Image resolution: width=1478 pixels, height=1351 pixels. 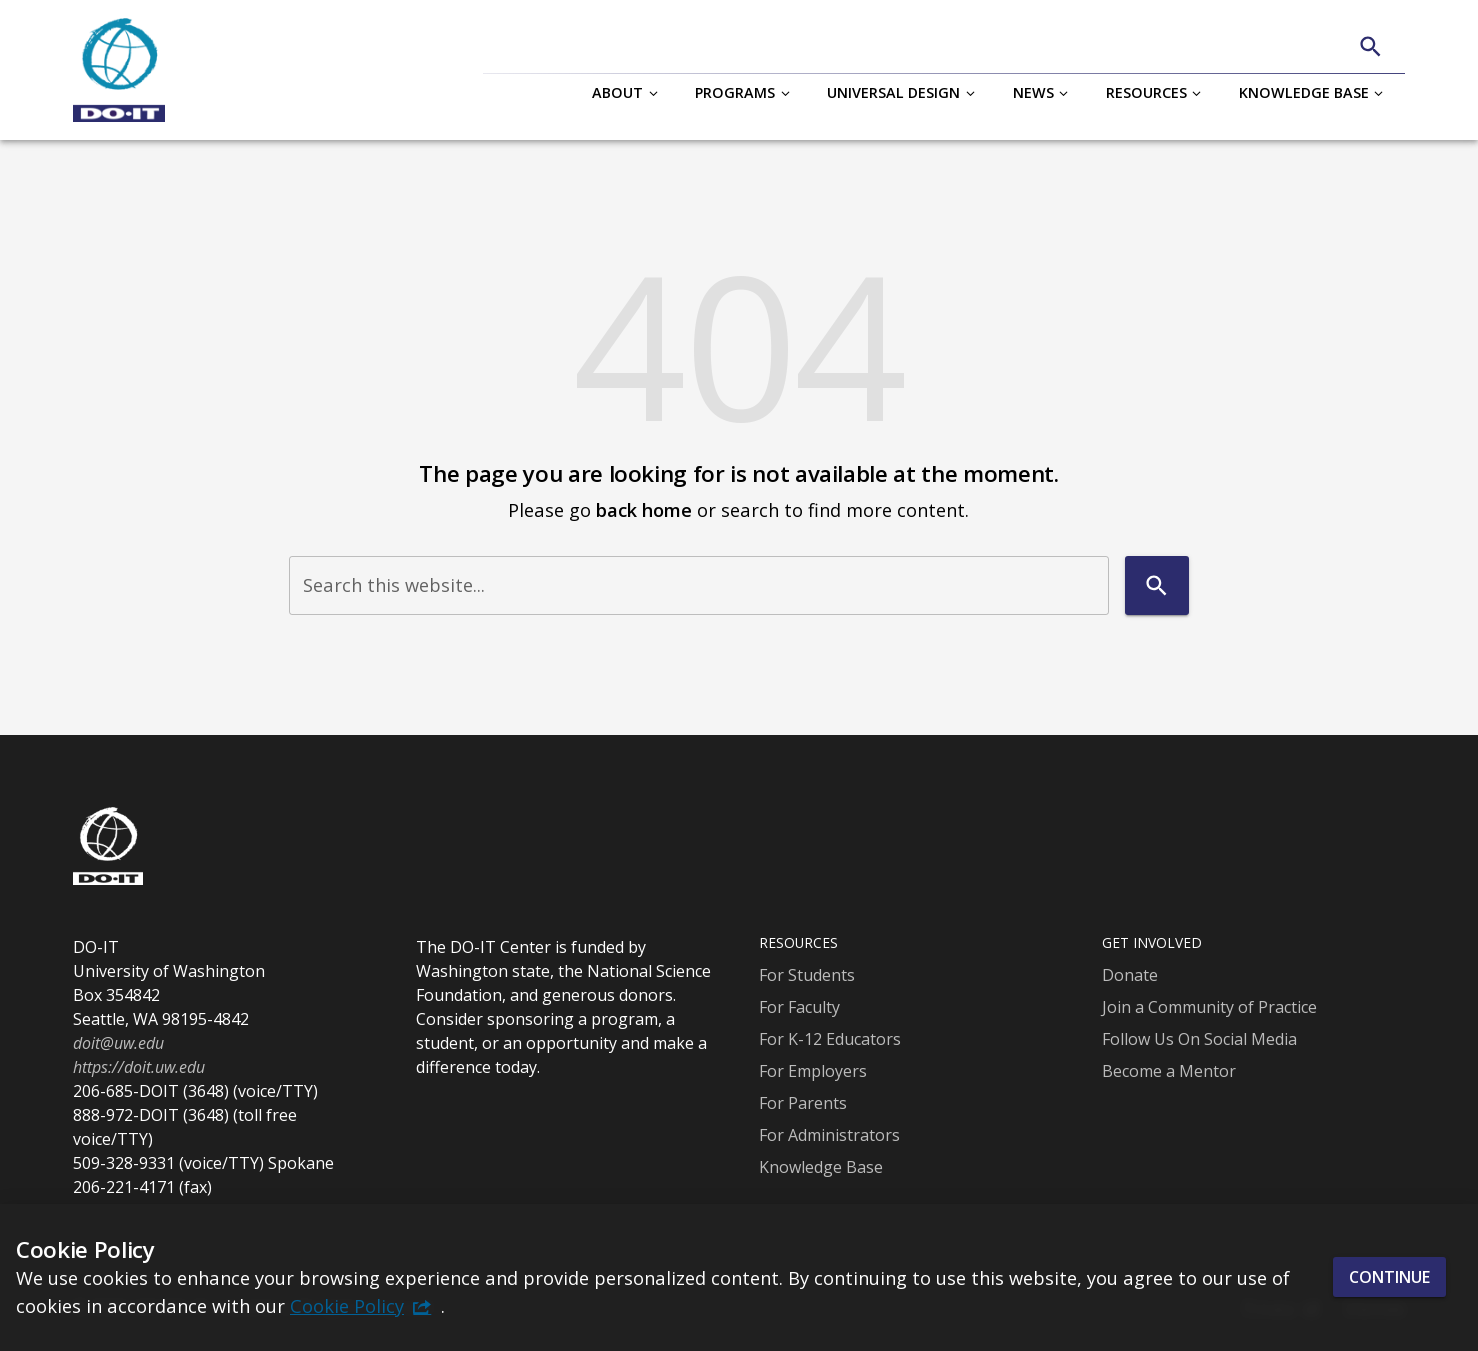 I want to click on For K-12 Educators, so click(x=830, y=1039).